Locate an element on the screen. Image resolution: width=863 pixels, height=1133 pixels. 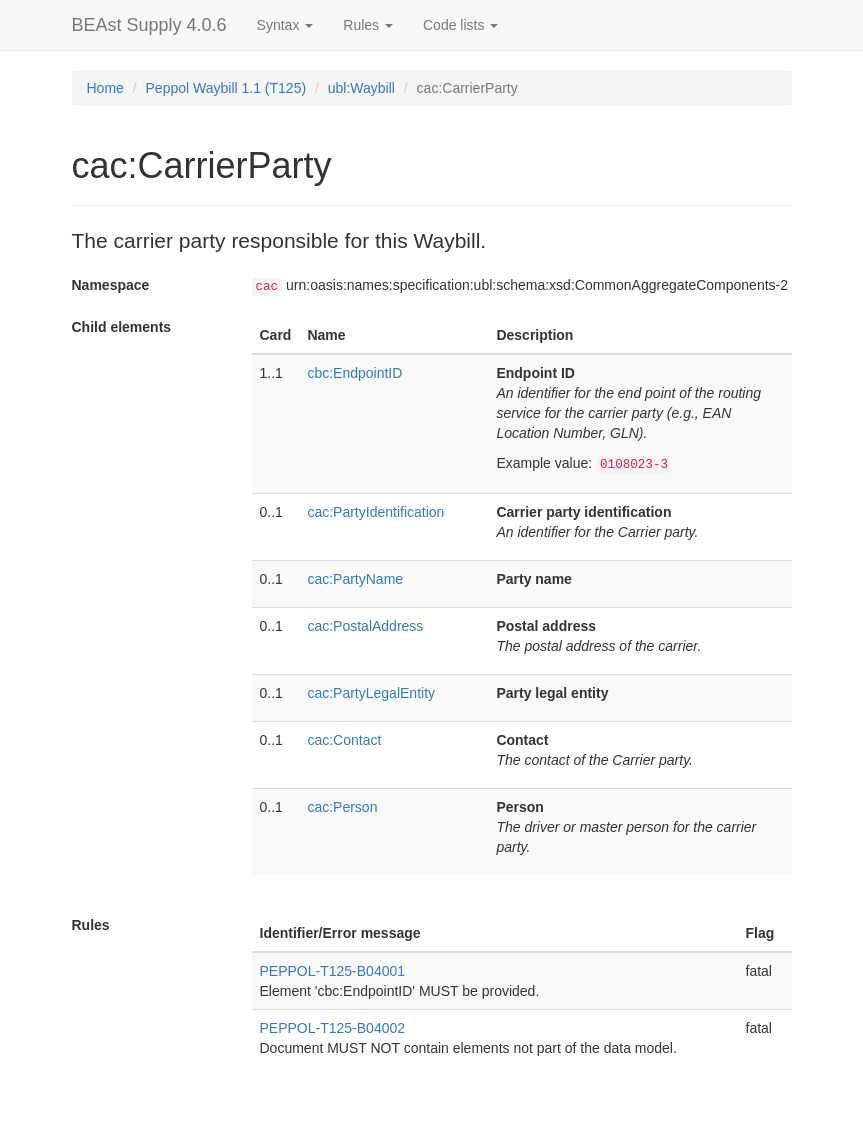
Home is located at coordinates (105, 88).